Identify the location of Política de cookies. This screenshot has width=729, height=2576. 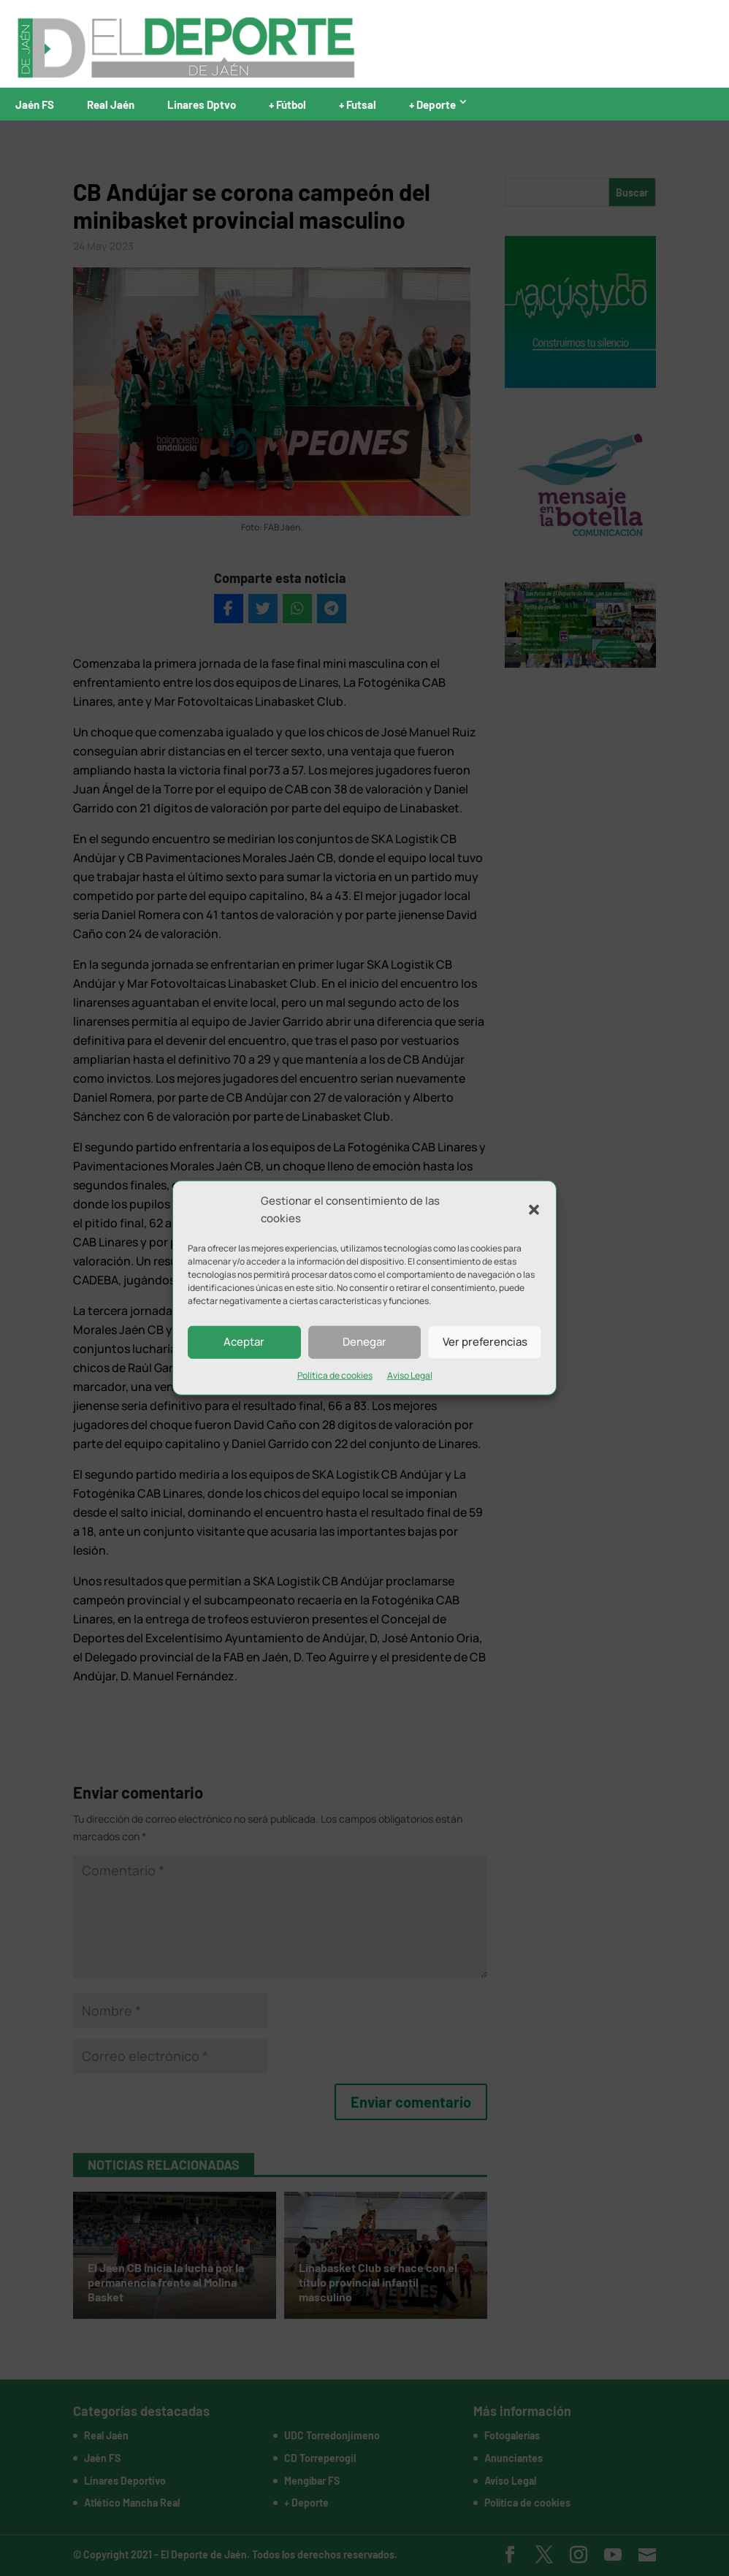
(335, 1374).